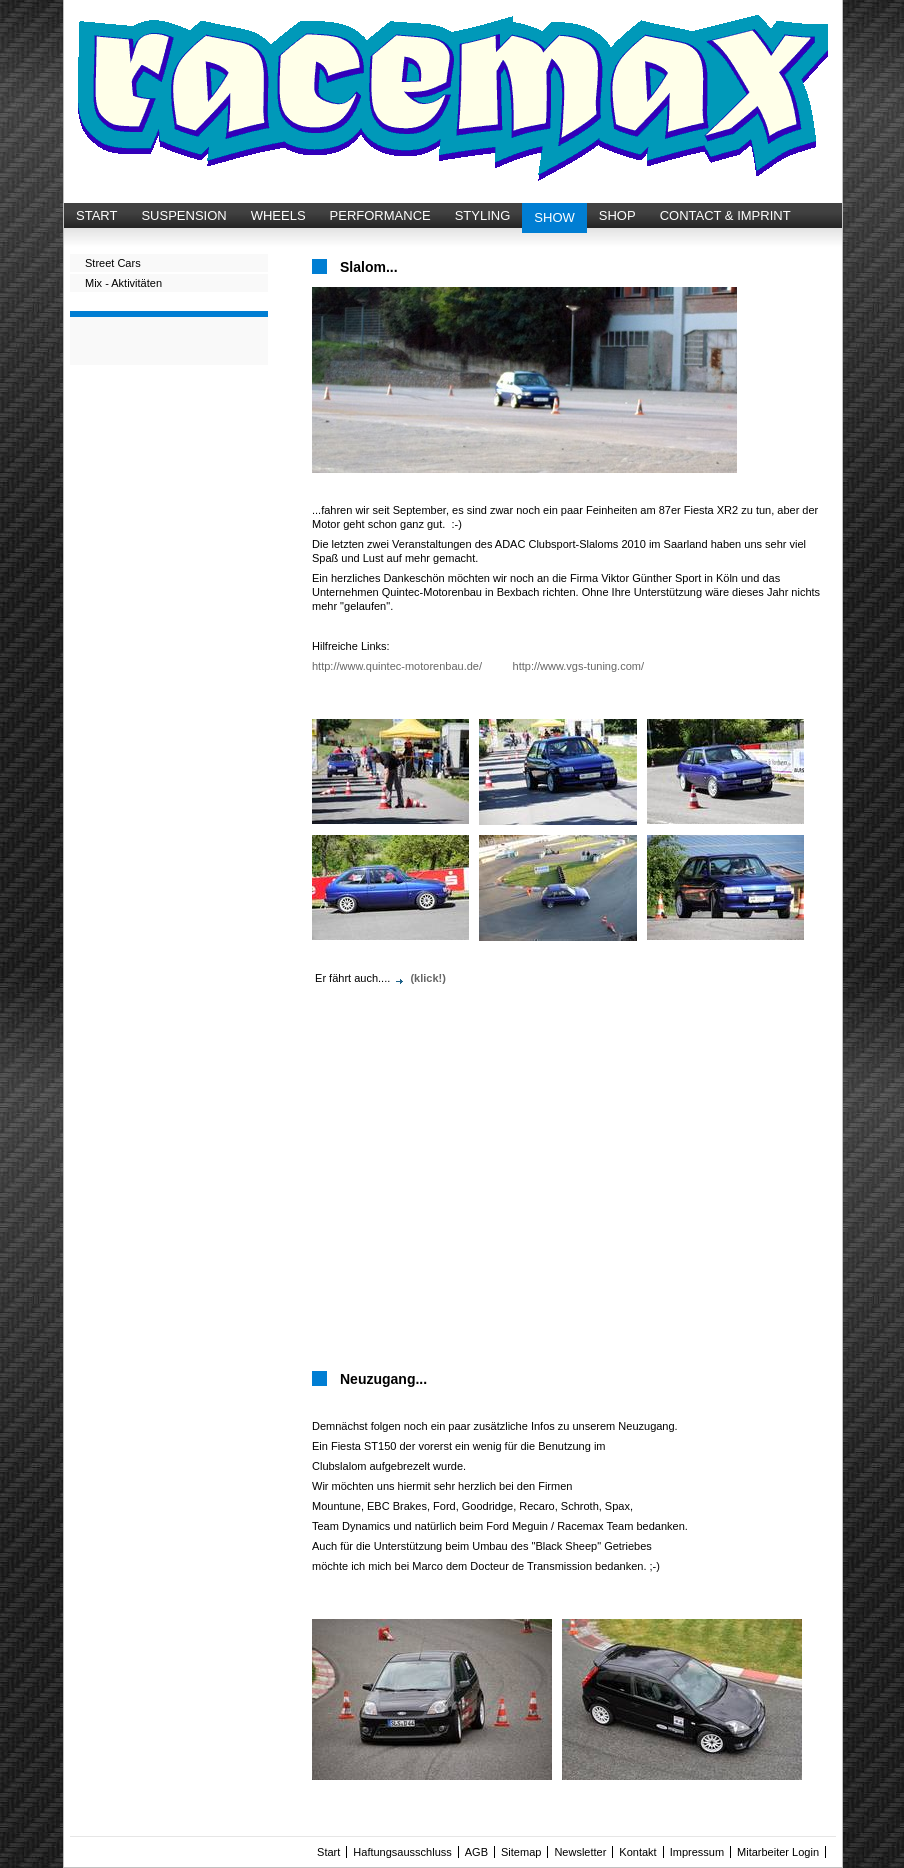 This screenshot has height=1868, width=904. What do you see at coordinates (183, 215) in the screenshot?
I see `SUSPENSION` at bounding box center [183, 215].